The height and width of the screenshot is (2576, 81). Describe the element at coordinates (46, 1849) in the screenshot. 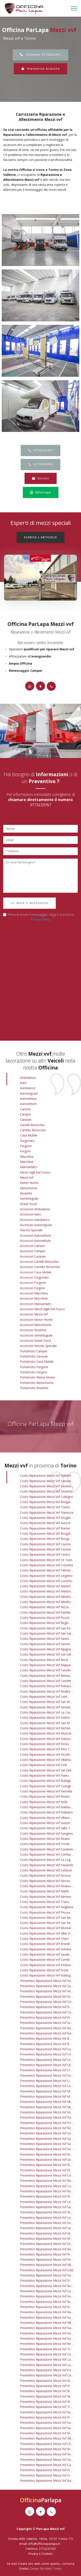

I see `costo riparazione mezzi vvf candiolo` at that location.